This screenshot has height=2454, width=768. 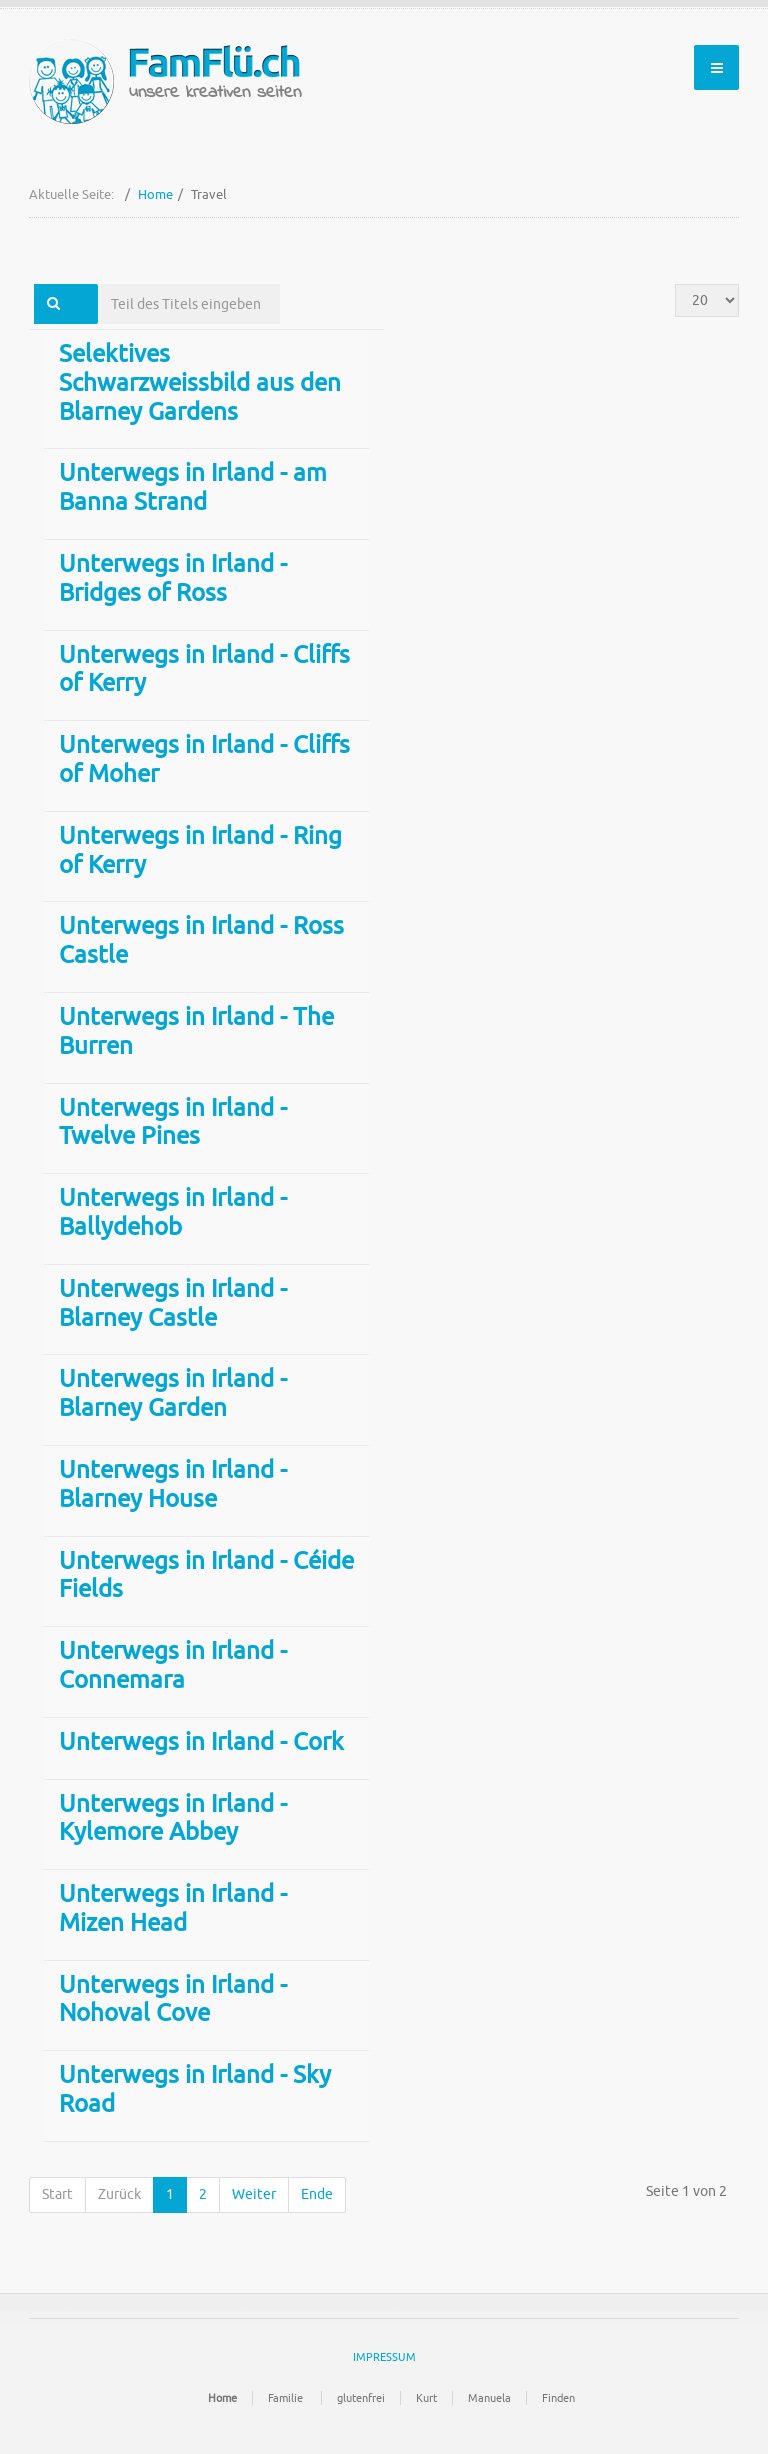 I want to click on Teil des Titels eingeben, so click(x=98, y=284).